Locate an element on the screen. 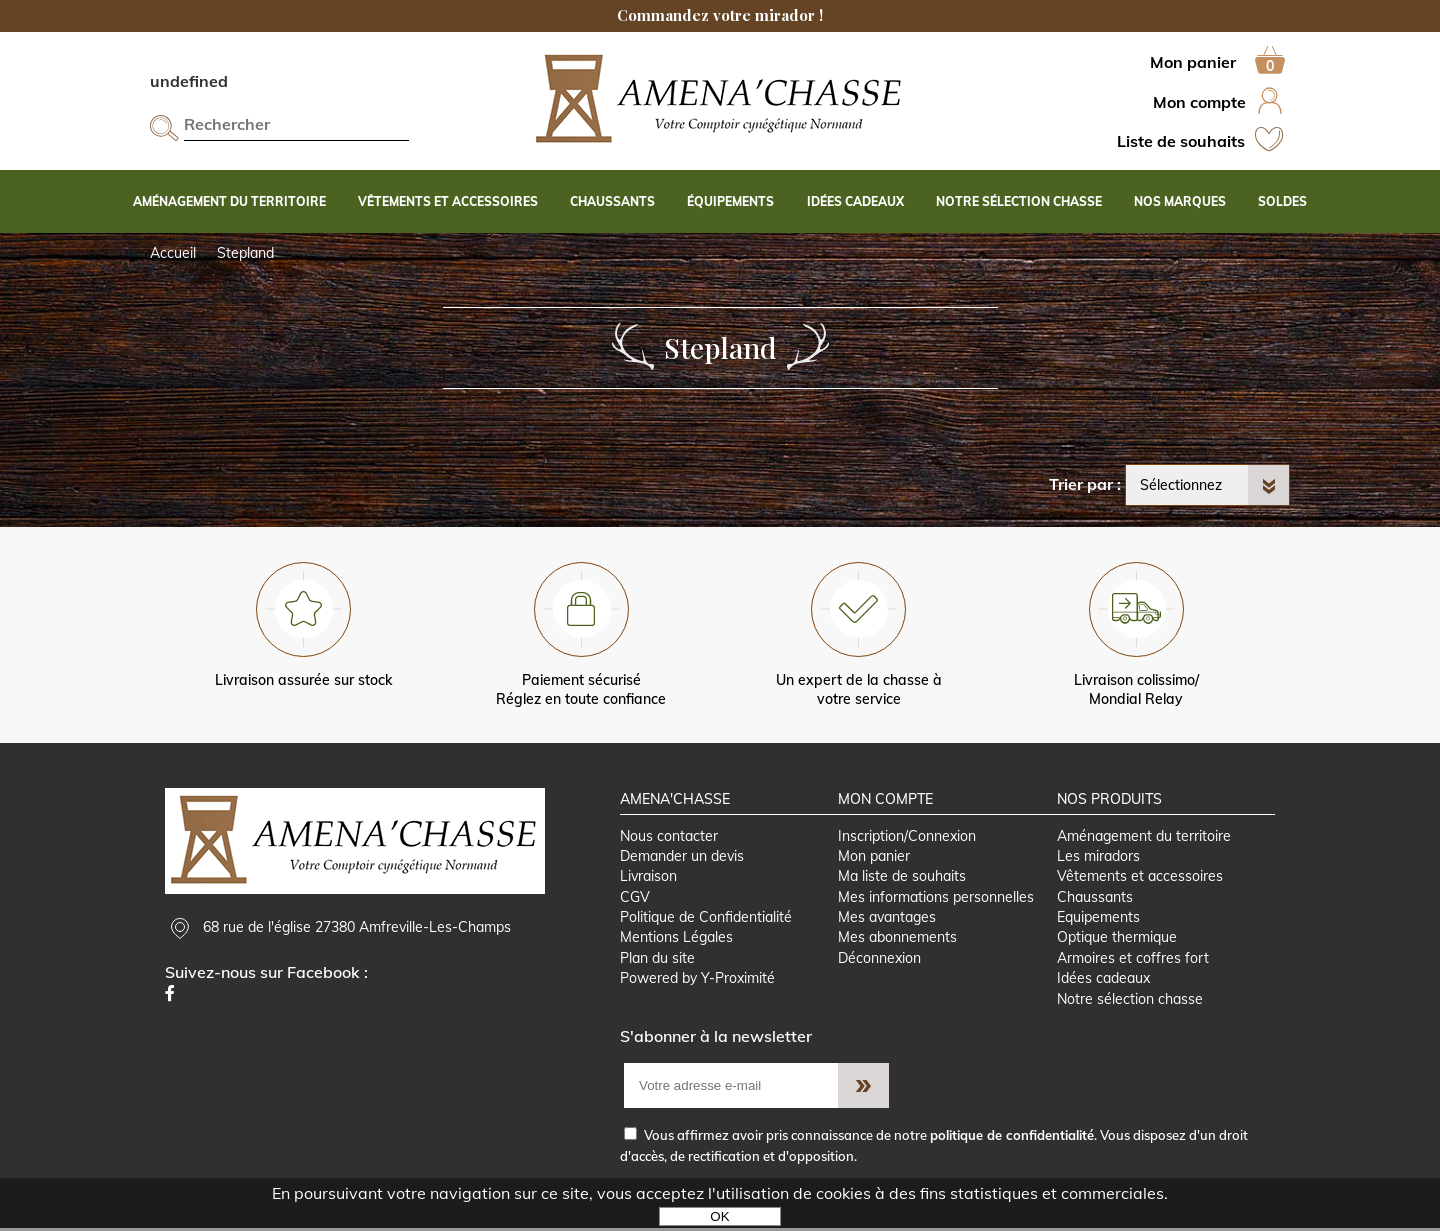 The image size is (1440, 1231). Armoires et coffres fort is located at coordinates (1133, 960).